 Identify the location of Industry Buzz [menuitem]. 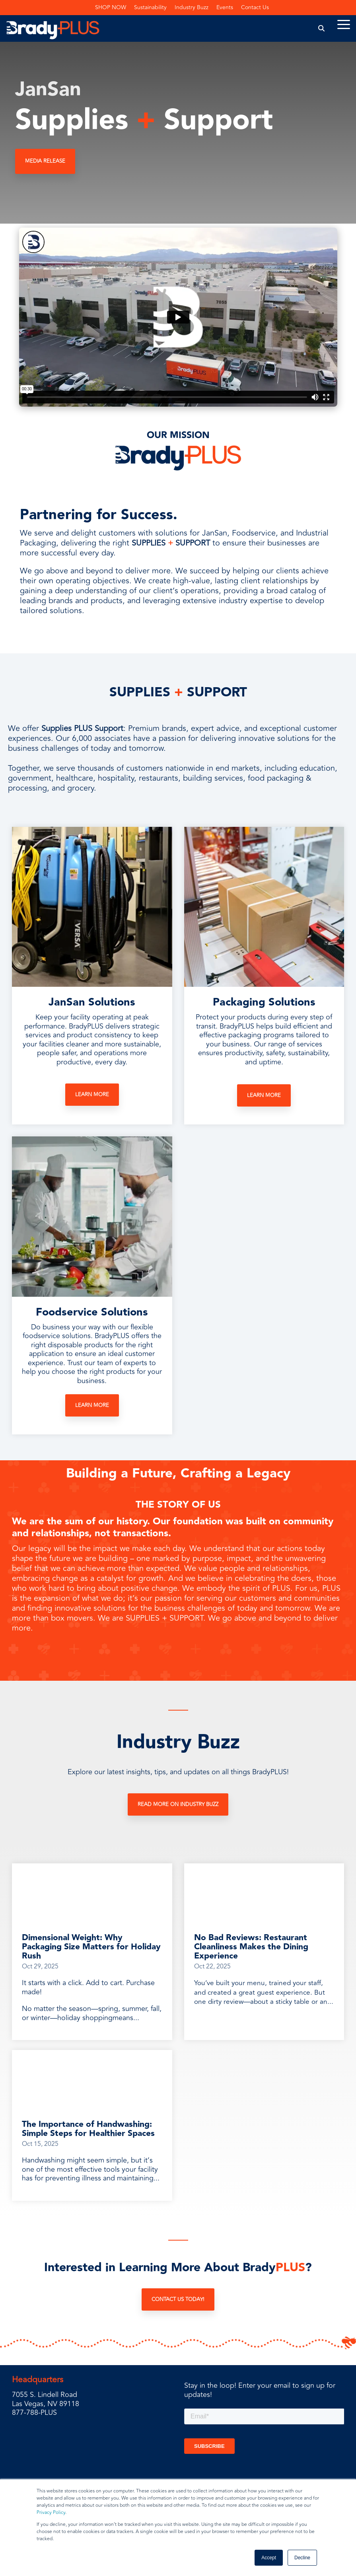
(191, 7).